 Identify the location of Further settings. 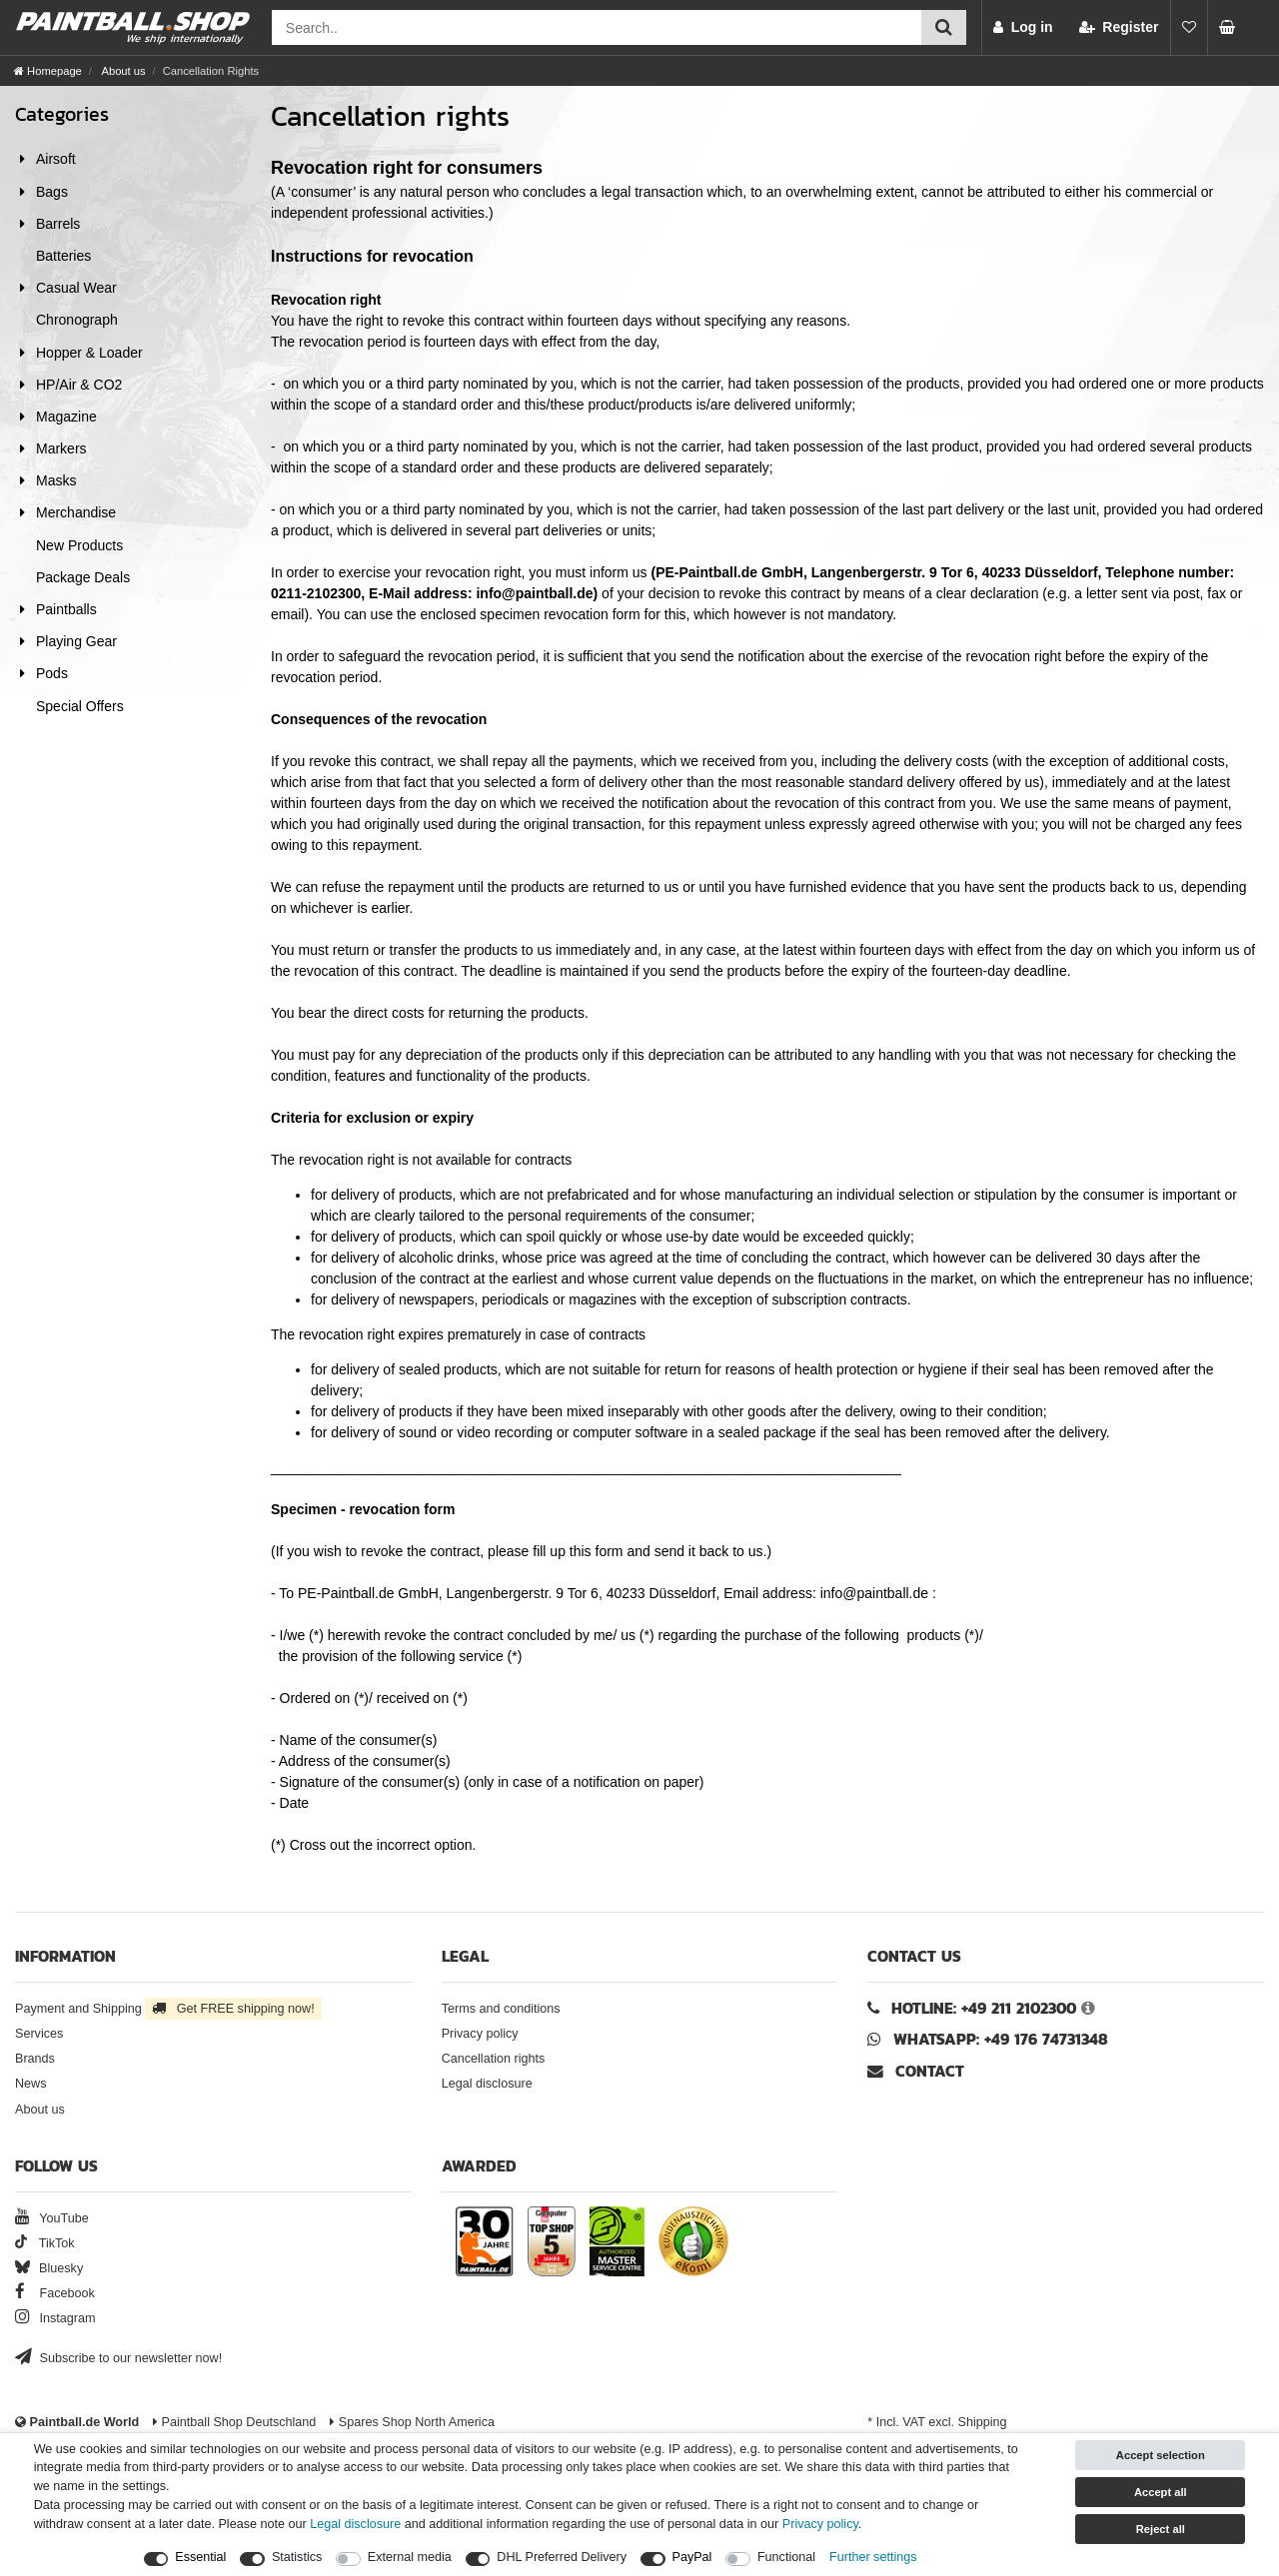
(873, 2557).